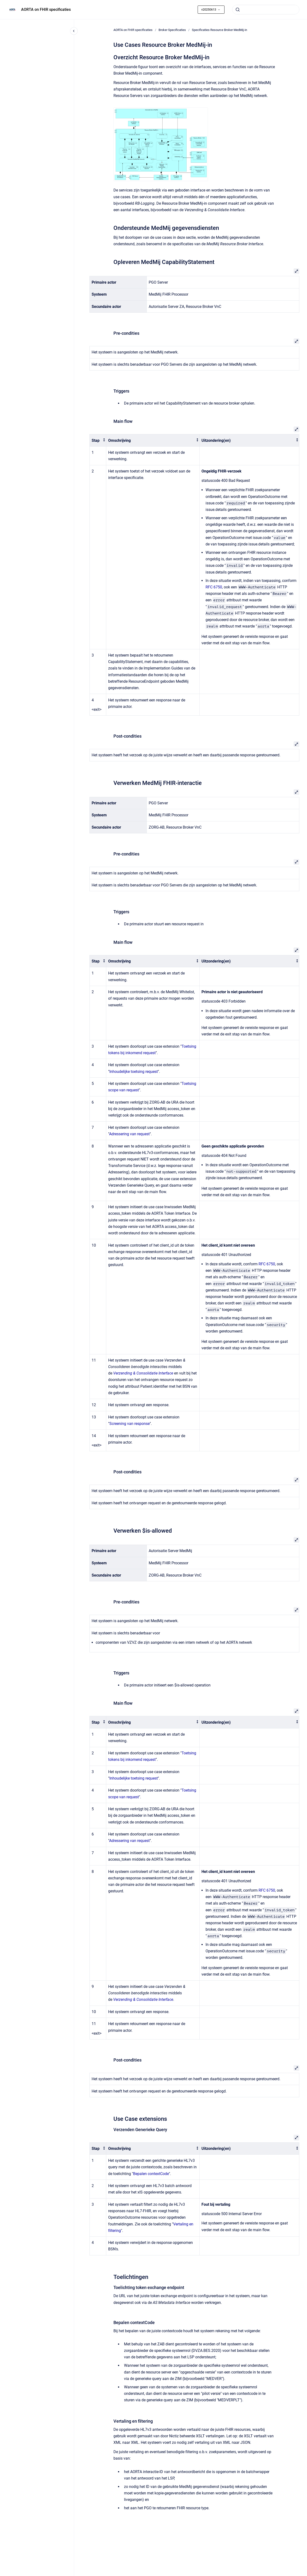 The width and height of the screenshot is (307, 2576). I want to click on Bepalen contextCode, so click(151, 2173).